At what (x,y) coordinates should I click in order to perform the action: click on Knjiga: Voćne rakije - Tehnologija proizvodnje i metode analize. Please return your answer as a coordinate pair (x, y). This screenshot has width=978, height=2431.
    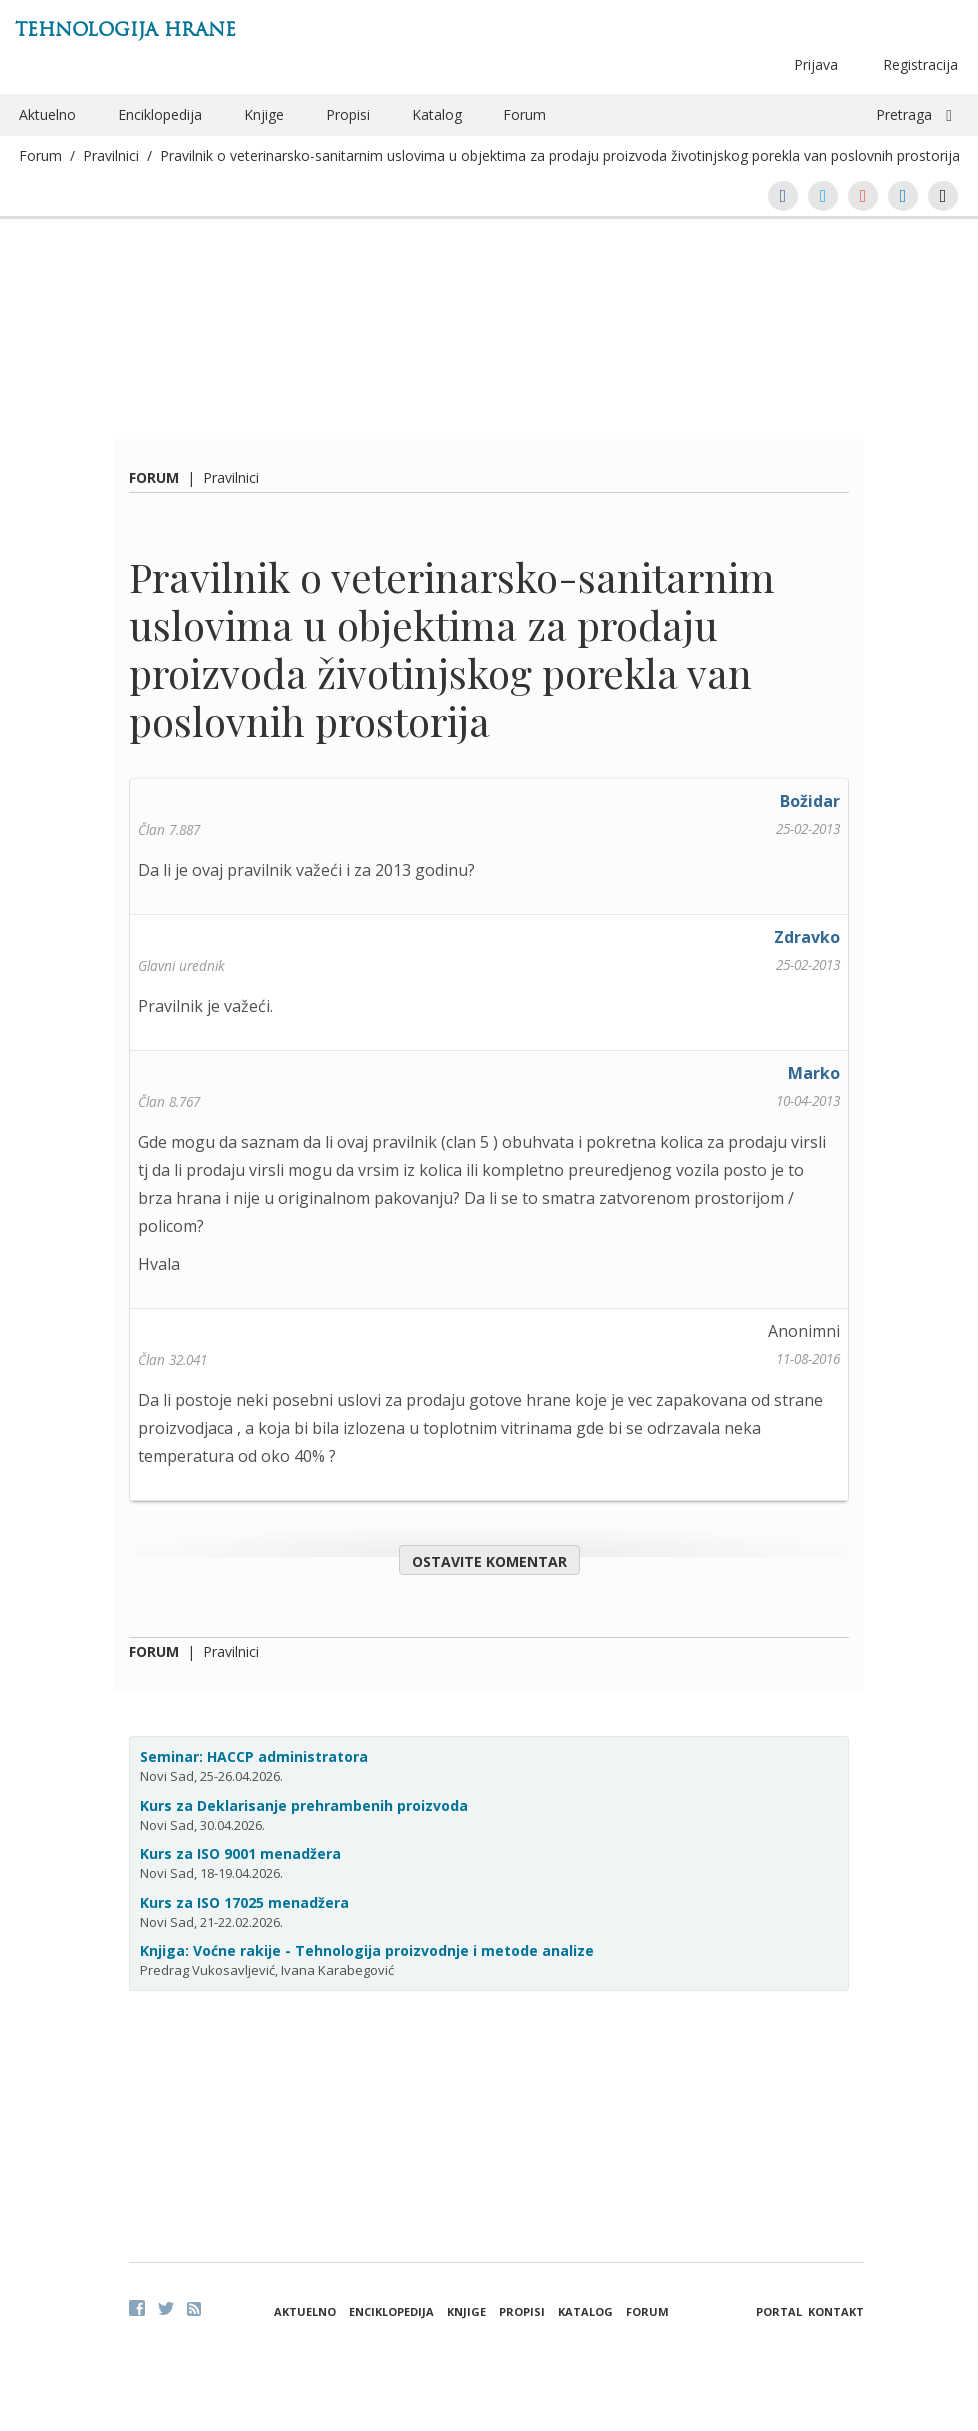
    Looking at the image, I should click on (367, 1950).